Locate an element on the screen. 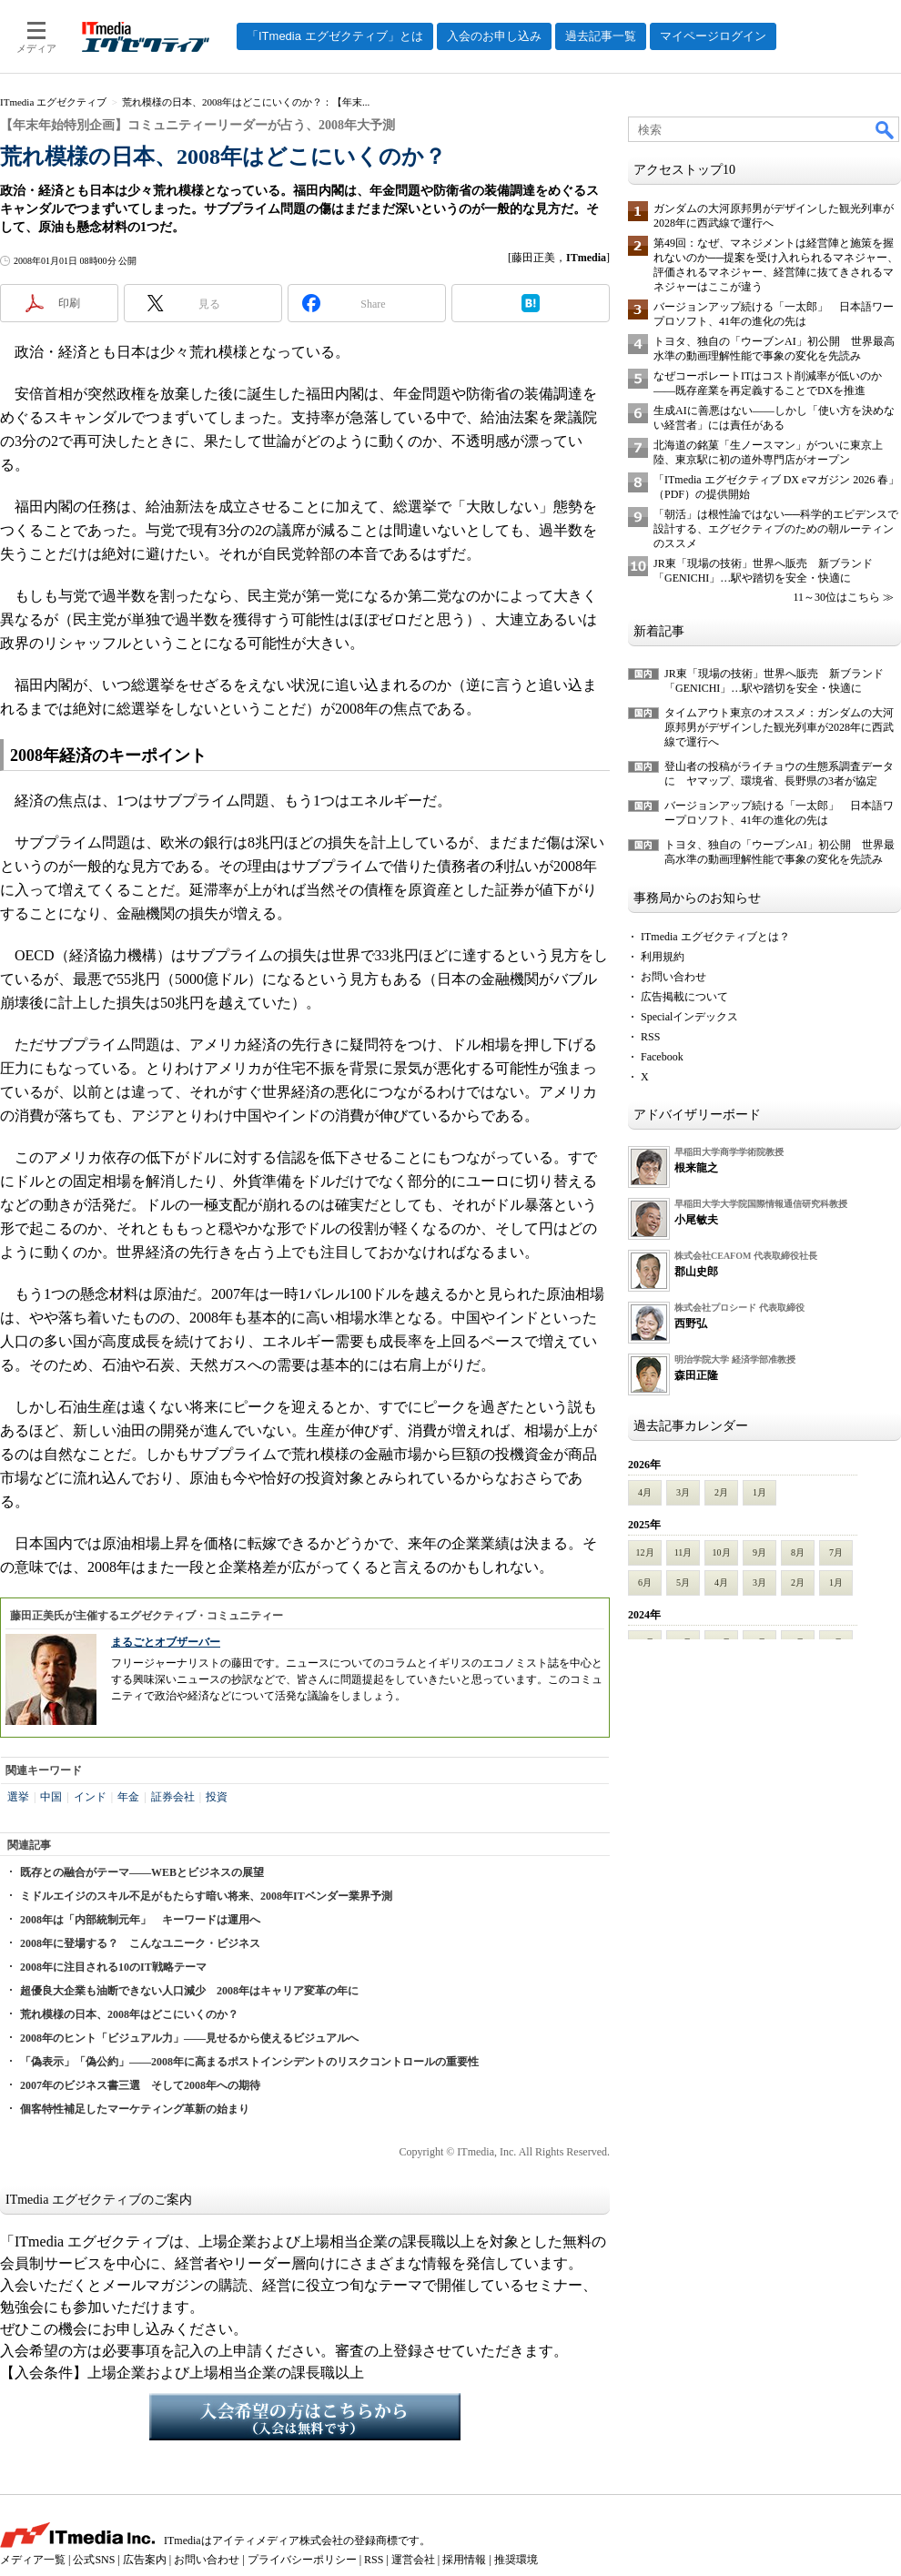 This screenshot has width=901, height=2576. 2008年のヒント「ビジュアル力」――見せるから使えるビジュアルへ is located at coordinates (189, 2038).